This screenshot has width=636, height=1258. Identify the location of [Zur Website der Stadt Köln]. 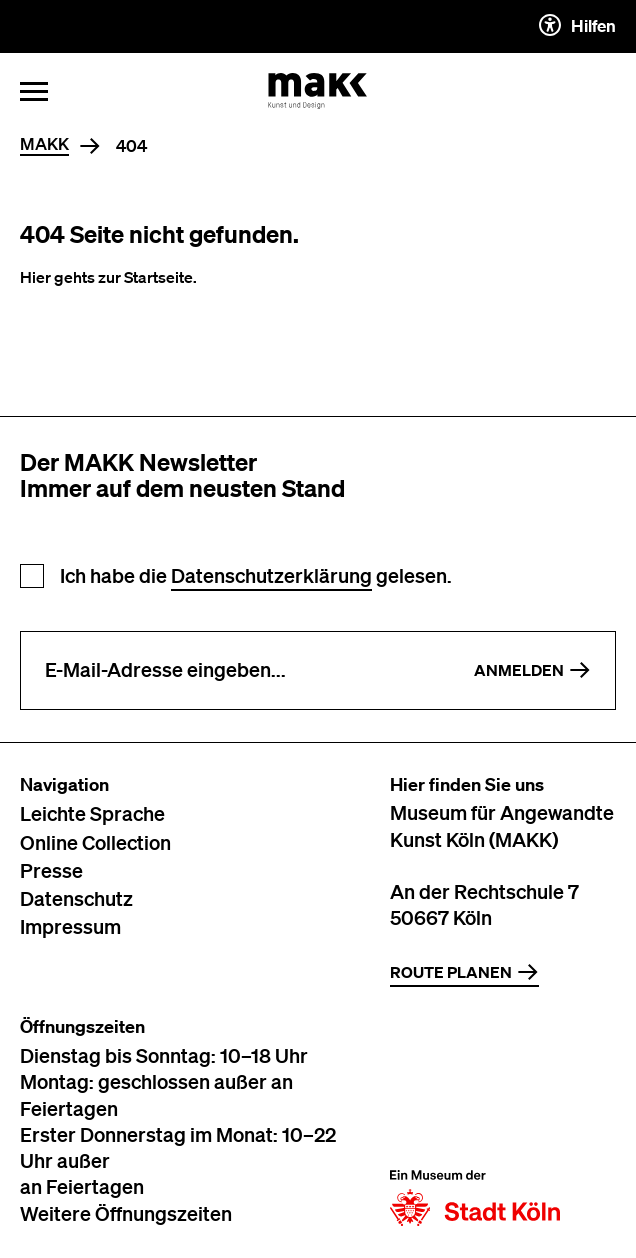
(475, 1121).